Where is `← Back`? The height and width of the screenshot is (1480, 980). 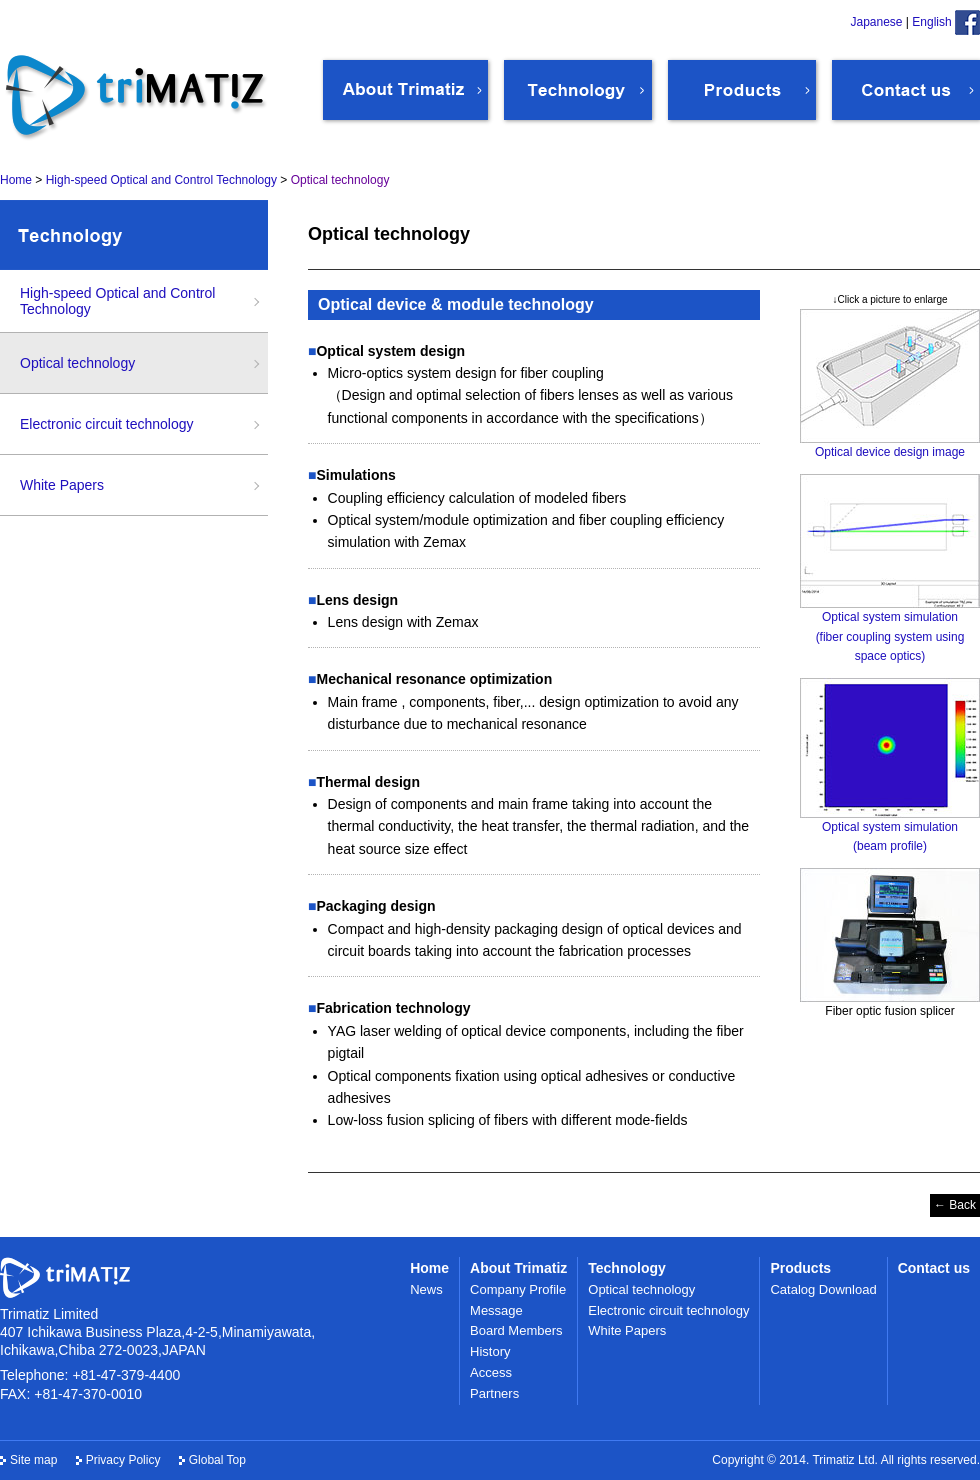
← Back is located at coordinates (955, 1205).